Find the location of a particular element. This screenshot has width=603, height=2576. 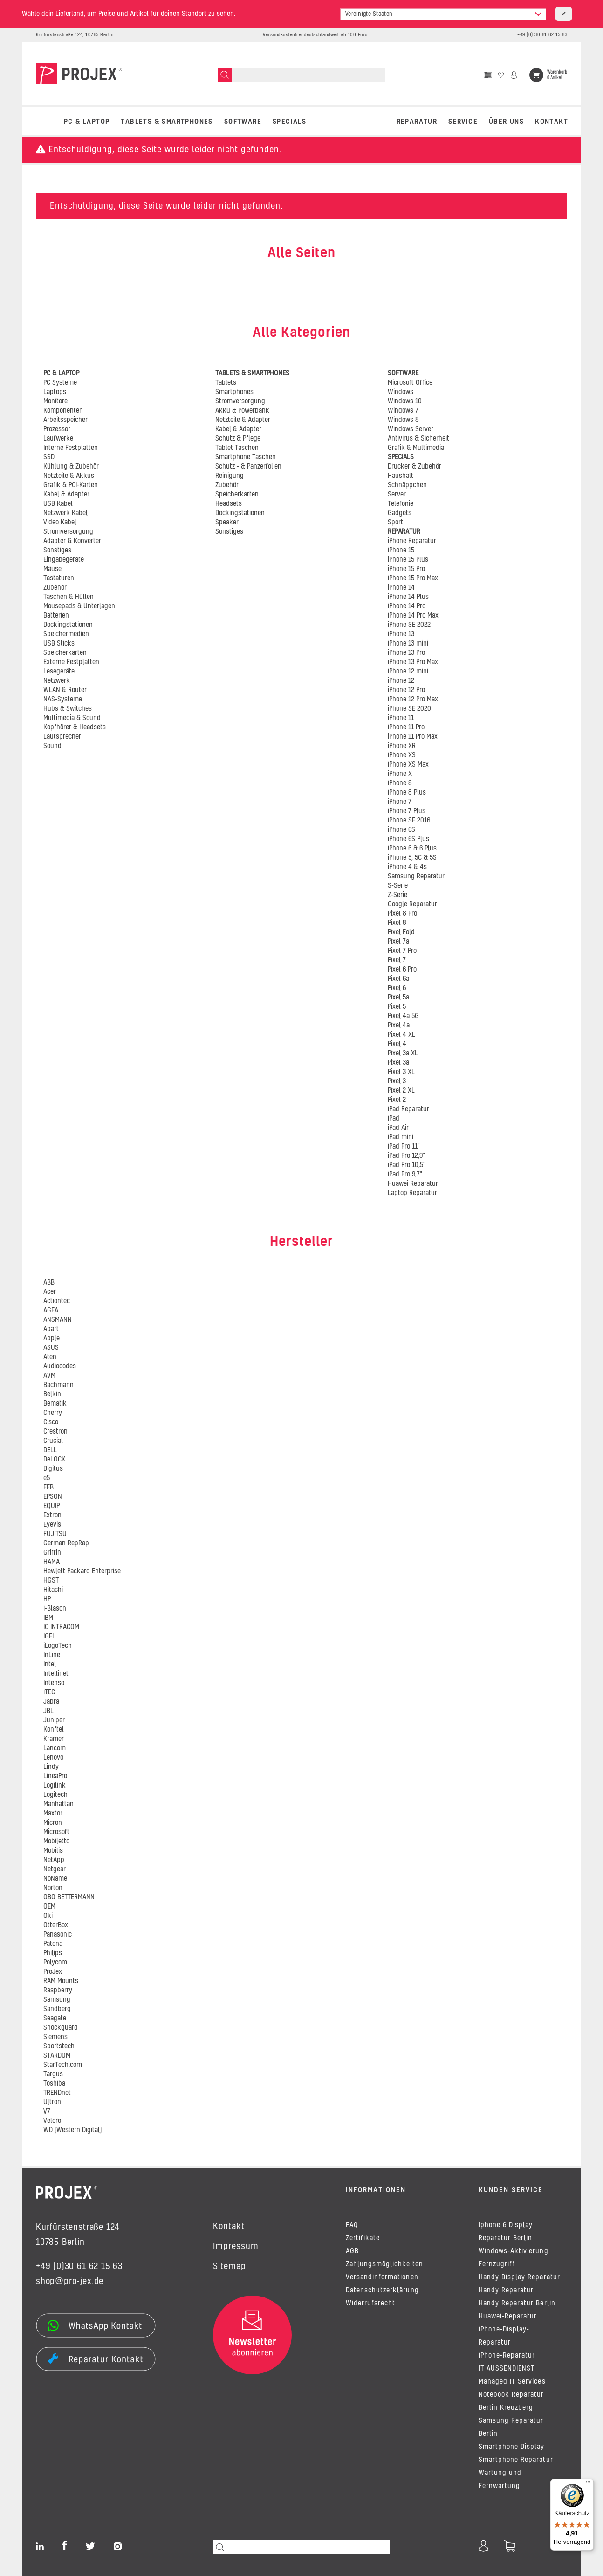

Smartphones is located at coordinates (234, 392).